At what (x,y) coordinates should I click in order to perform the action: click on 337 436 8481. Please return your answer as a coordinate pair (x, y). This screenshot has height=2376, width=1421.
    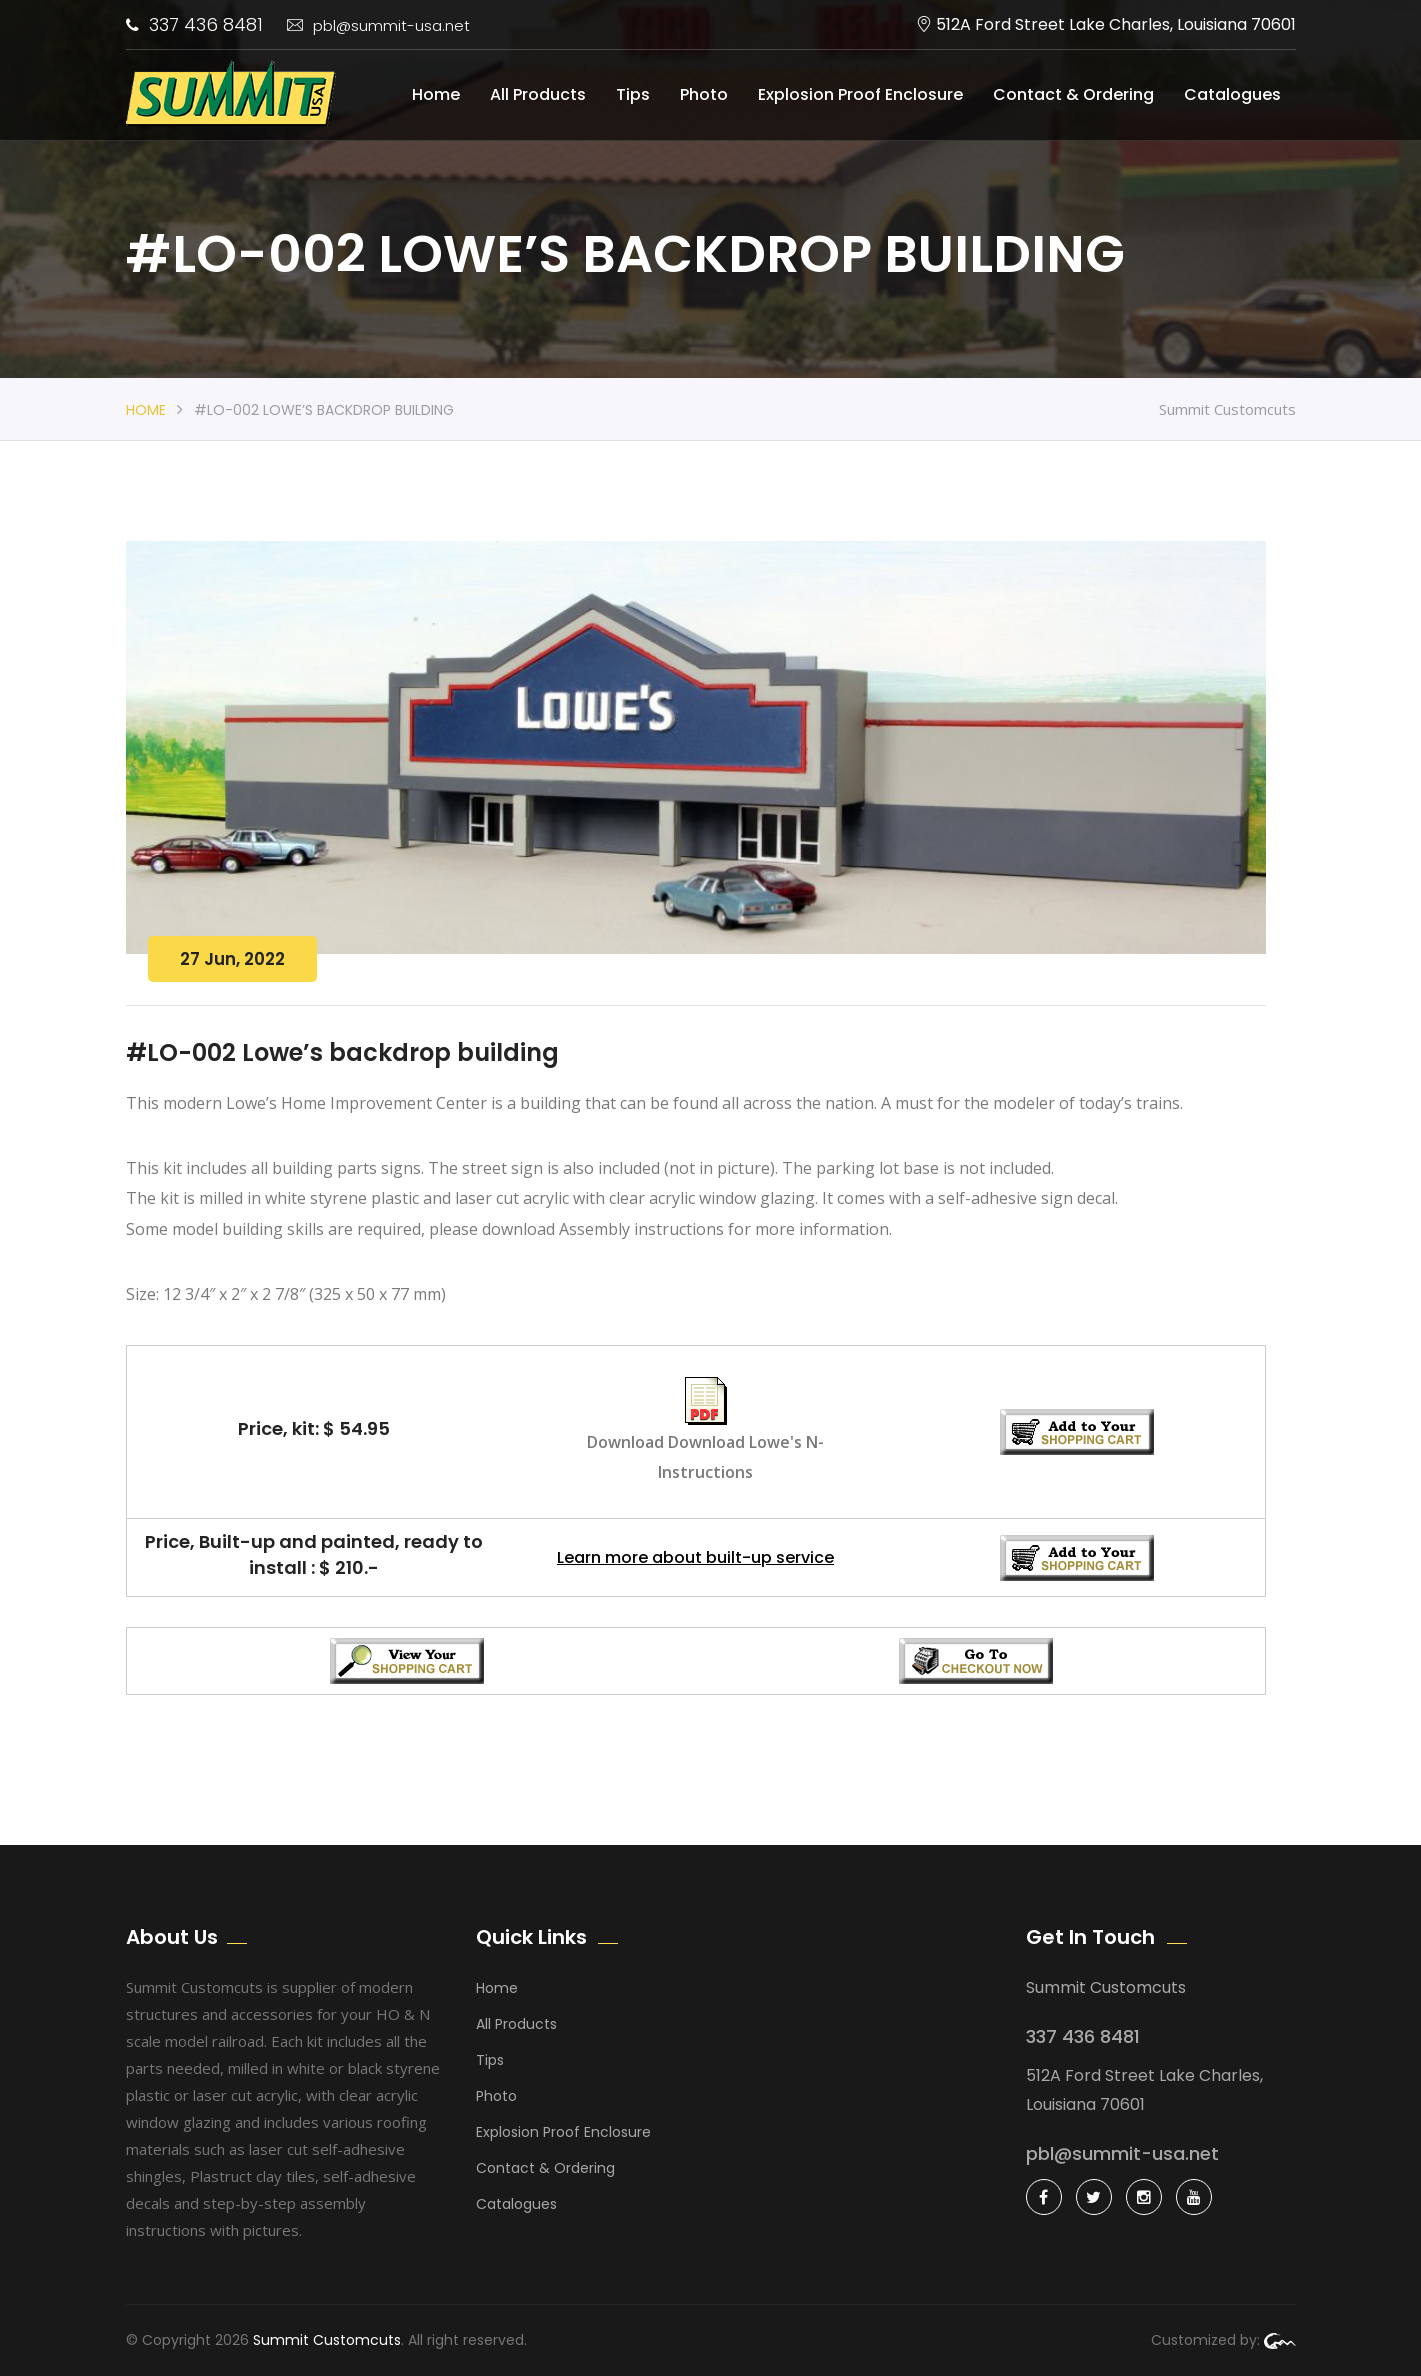
    Looking at the image, I should click on (194, 24).